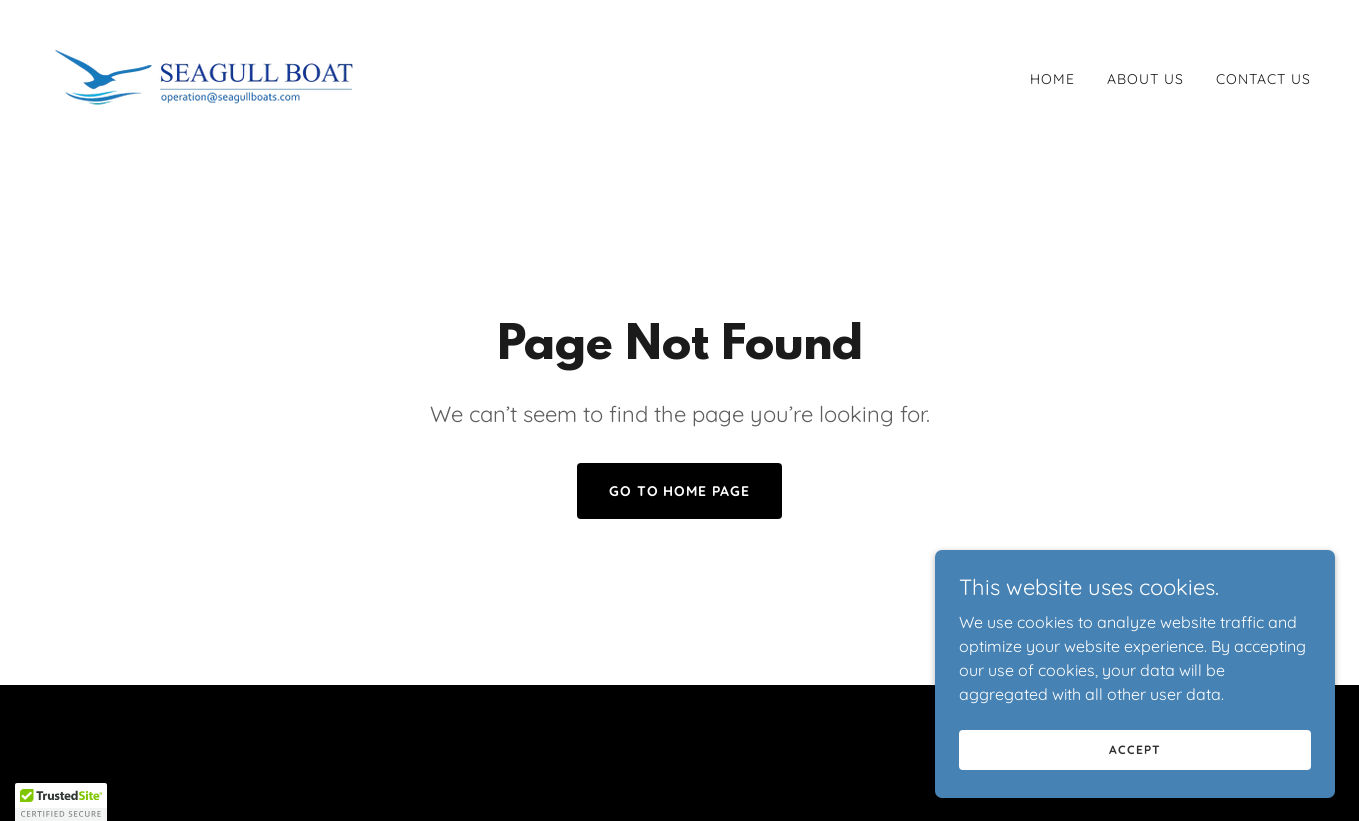 Image resolution: width=1359 pixels, height=821 pixels. What do you see at coordinates (61, 802) in the screenshot?
I see `[button]` at bounding box center [61, 802].